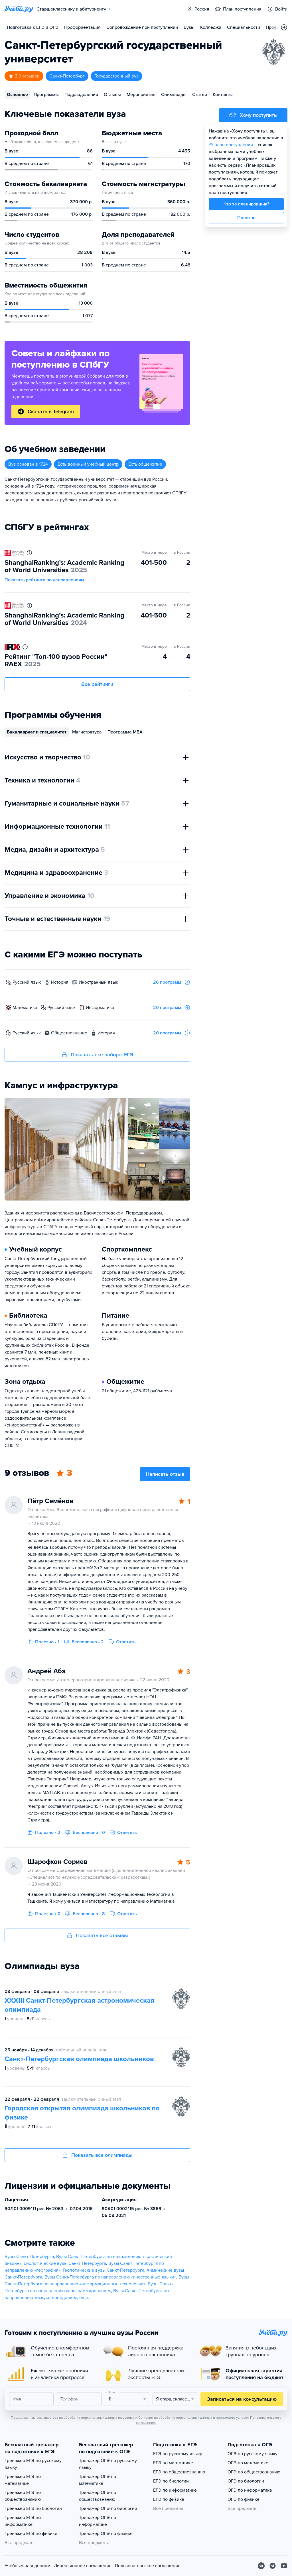  I want to click on Биологические вузы Санкт-Петербурга, so click(65, 2263).